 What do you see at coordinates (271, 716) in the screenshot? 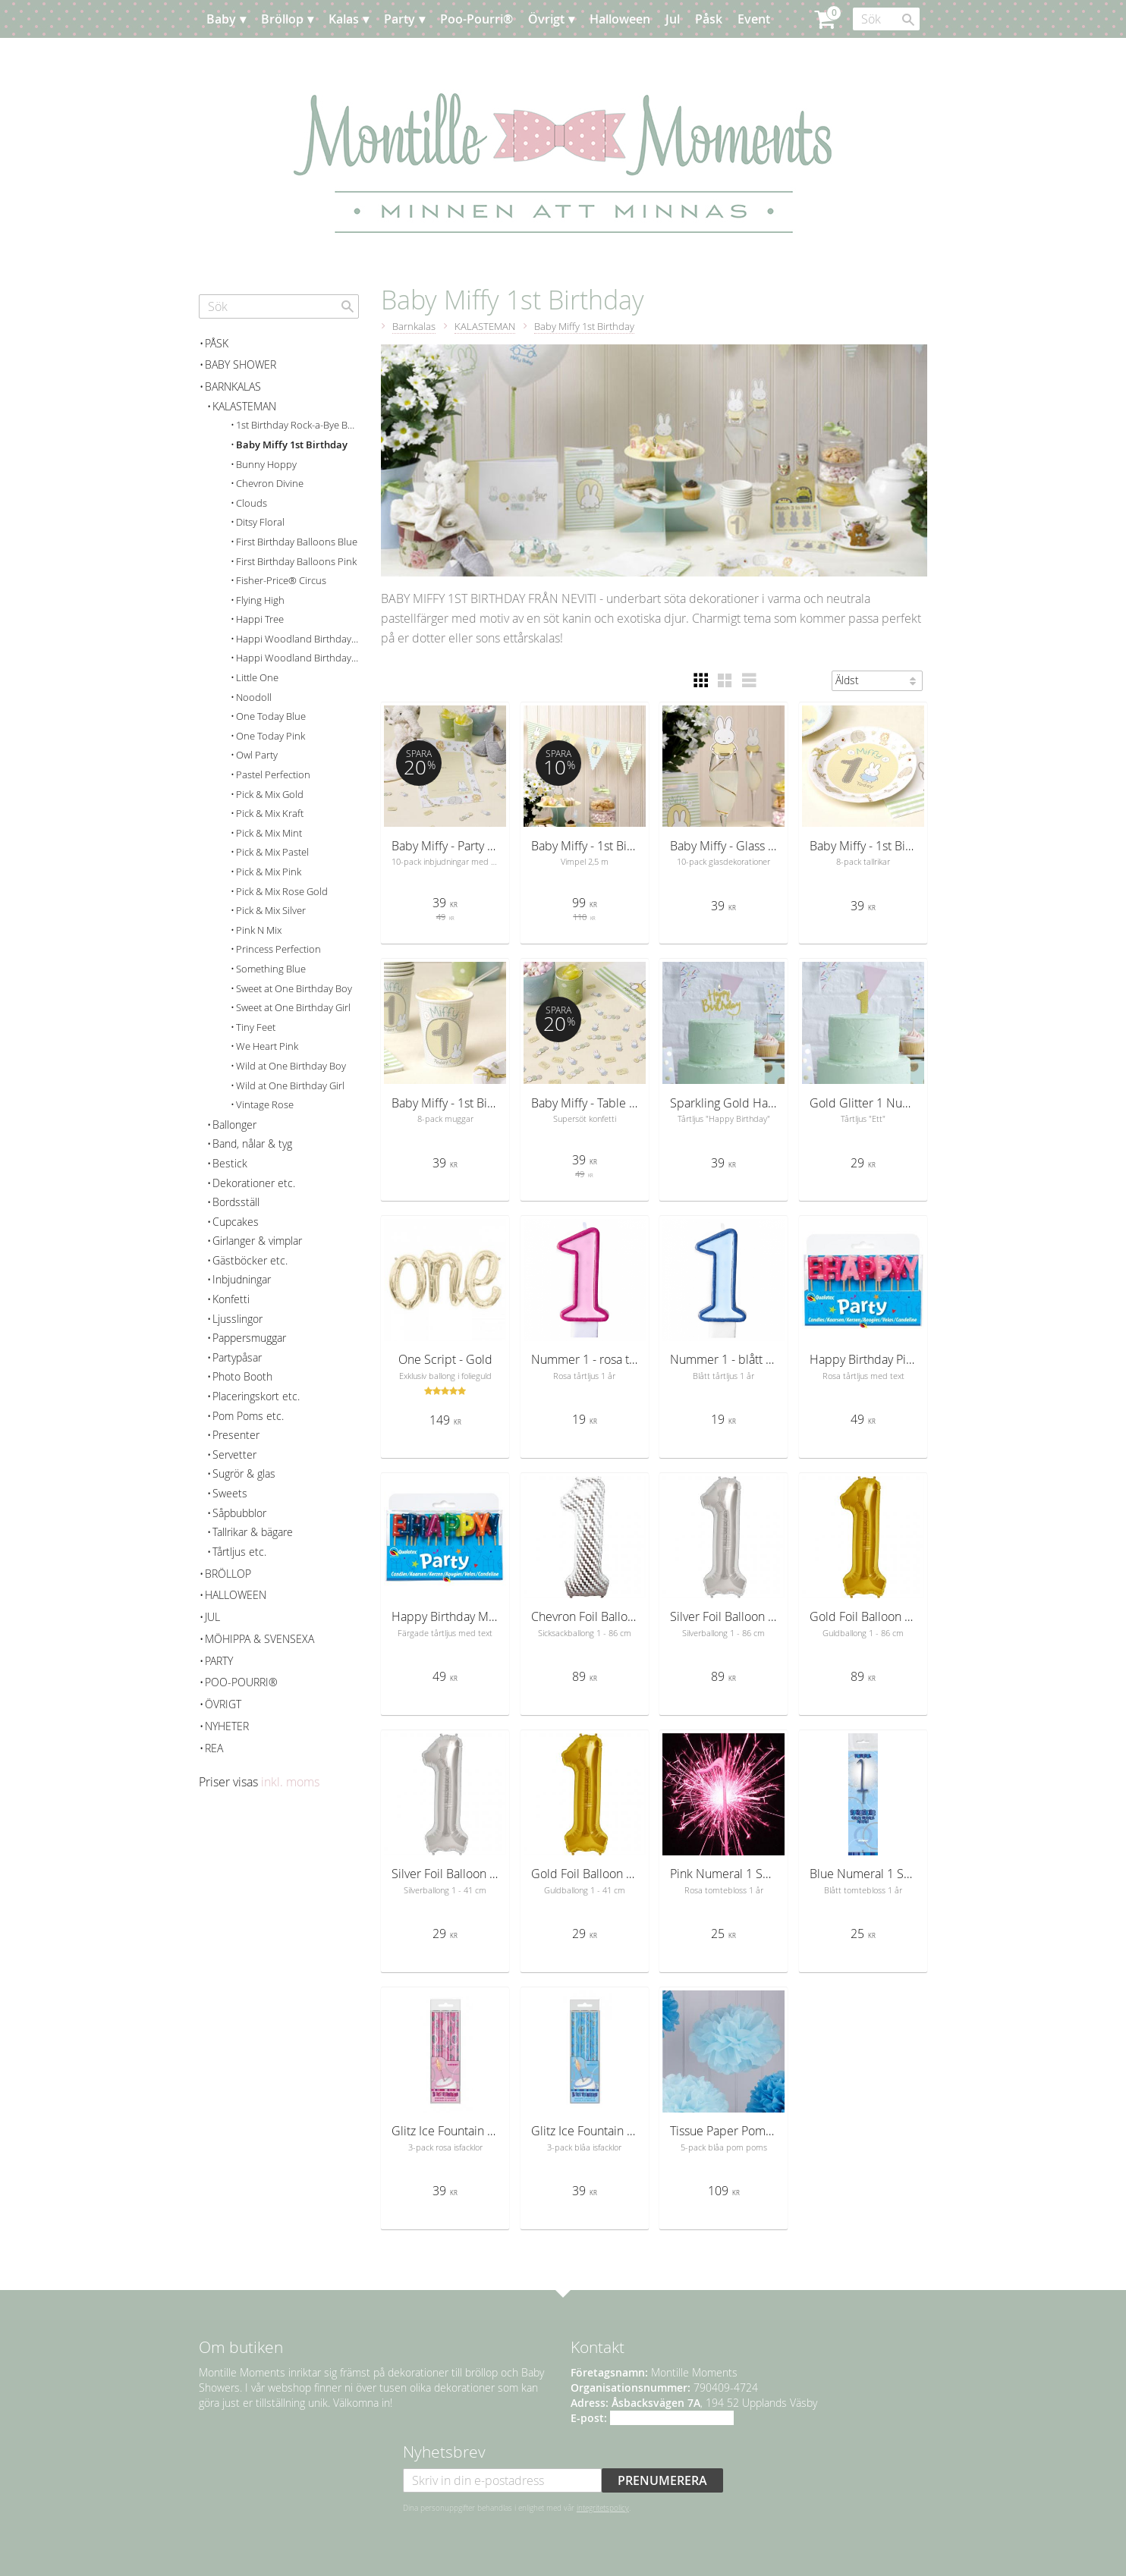
I see `One Today Blue [menuitem]` at bounding box center [271, 716].